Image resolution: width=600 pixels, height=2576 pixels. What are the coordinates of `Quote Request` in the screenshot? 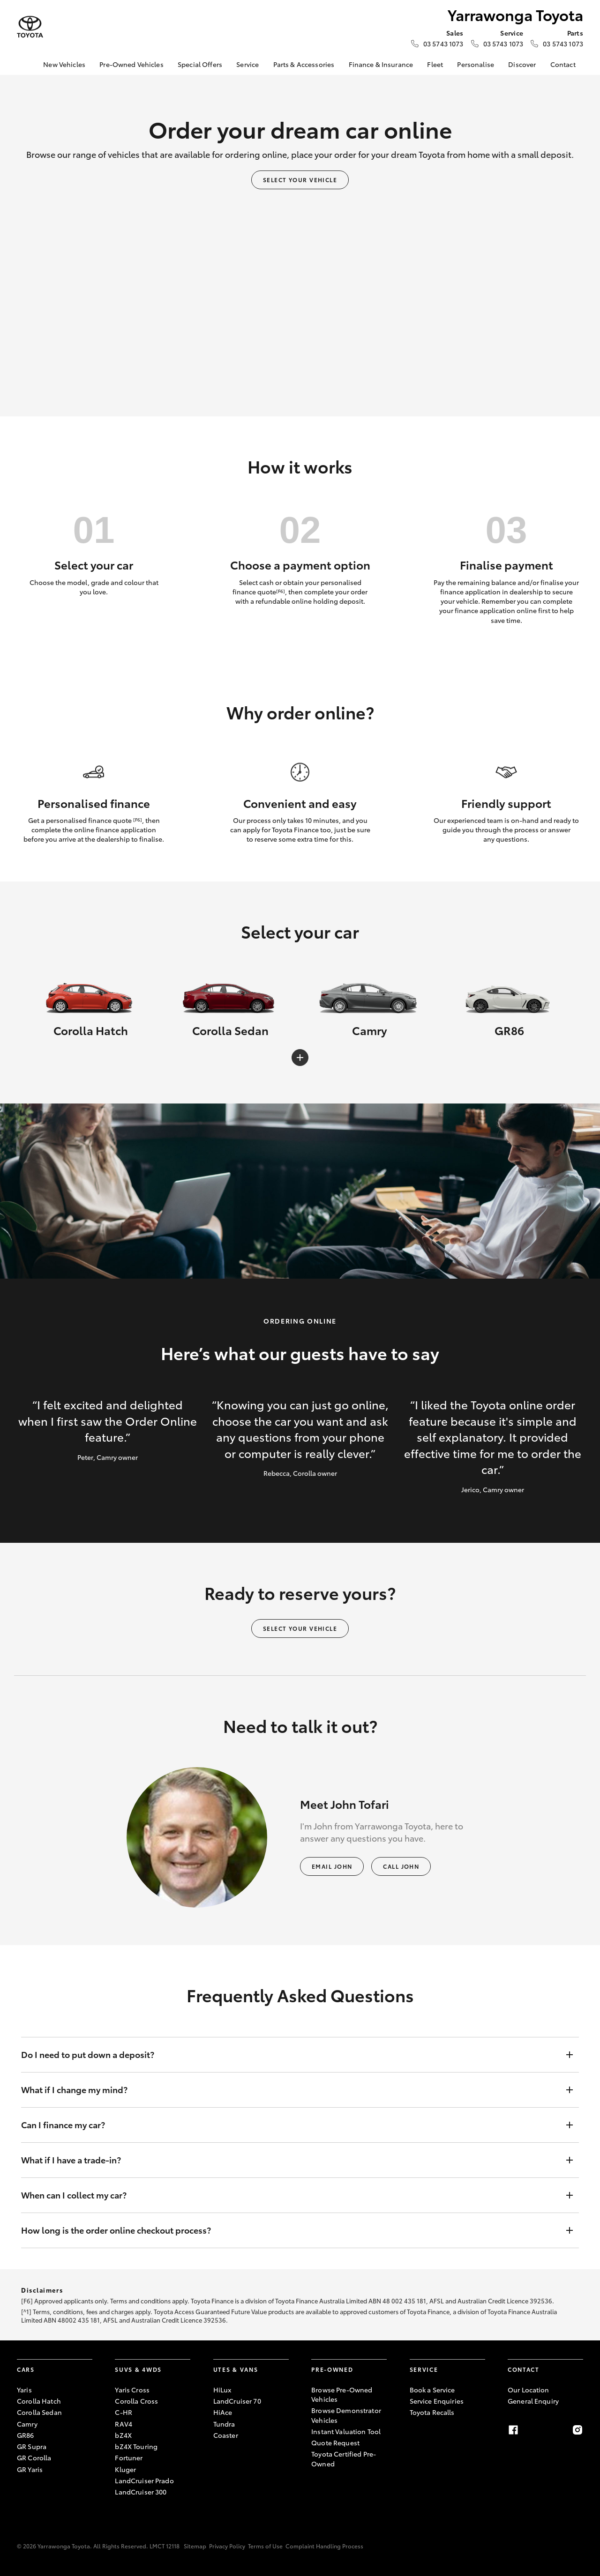 It's located at (335, 2442).